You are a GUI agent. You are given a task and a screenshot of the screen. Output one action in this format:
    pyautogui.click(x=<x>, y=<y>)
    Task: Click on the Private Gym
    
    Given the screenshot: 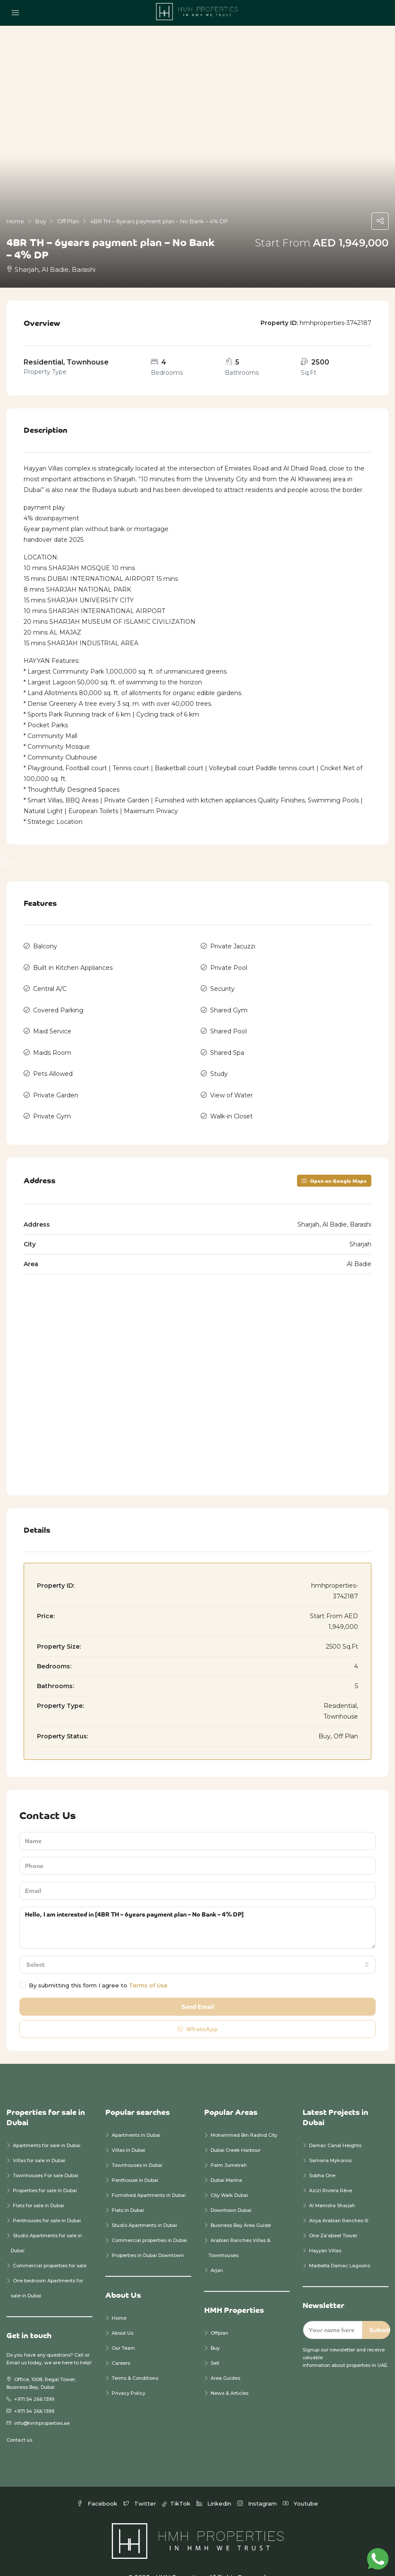 What is the action you would take?
    pyautogui.click(x=52, y=1100)
    